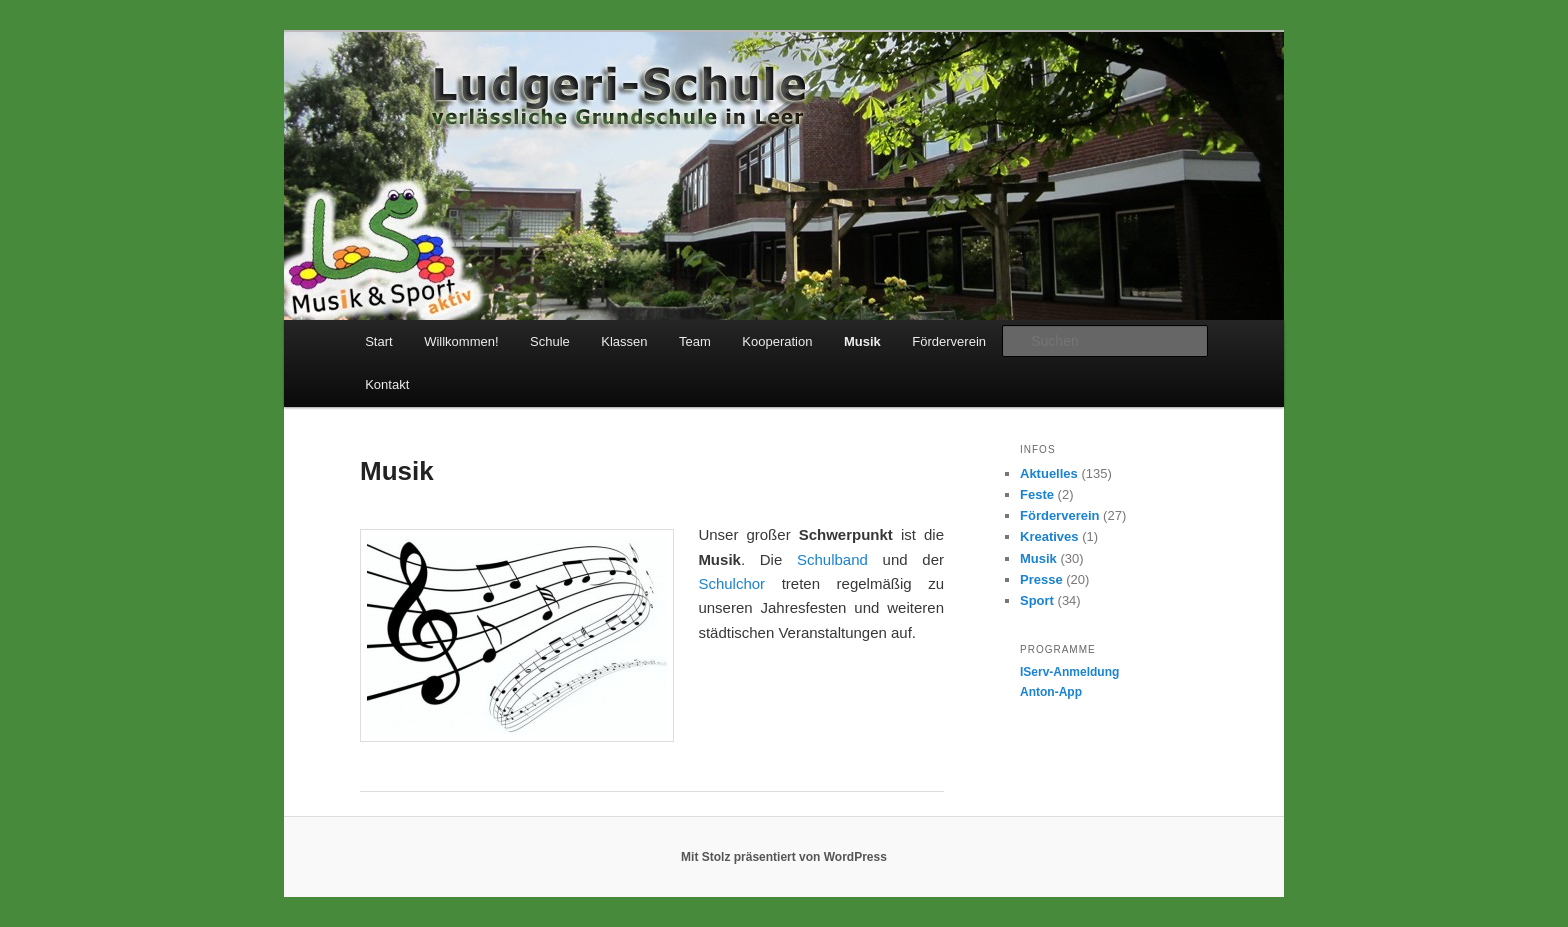 The image size is (1568, 927). I want to click on Aktuelles, so click(1049, 473).